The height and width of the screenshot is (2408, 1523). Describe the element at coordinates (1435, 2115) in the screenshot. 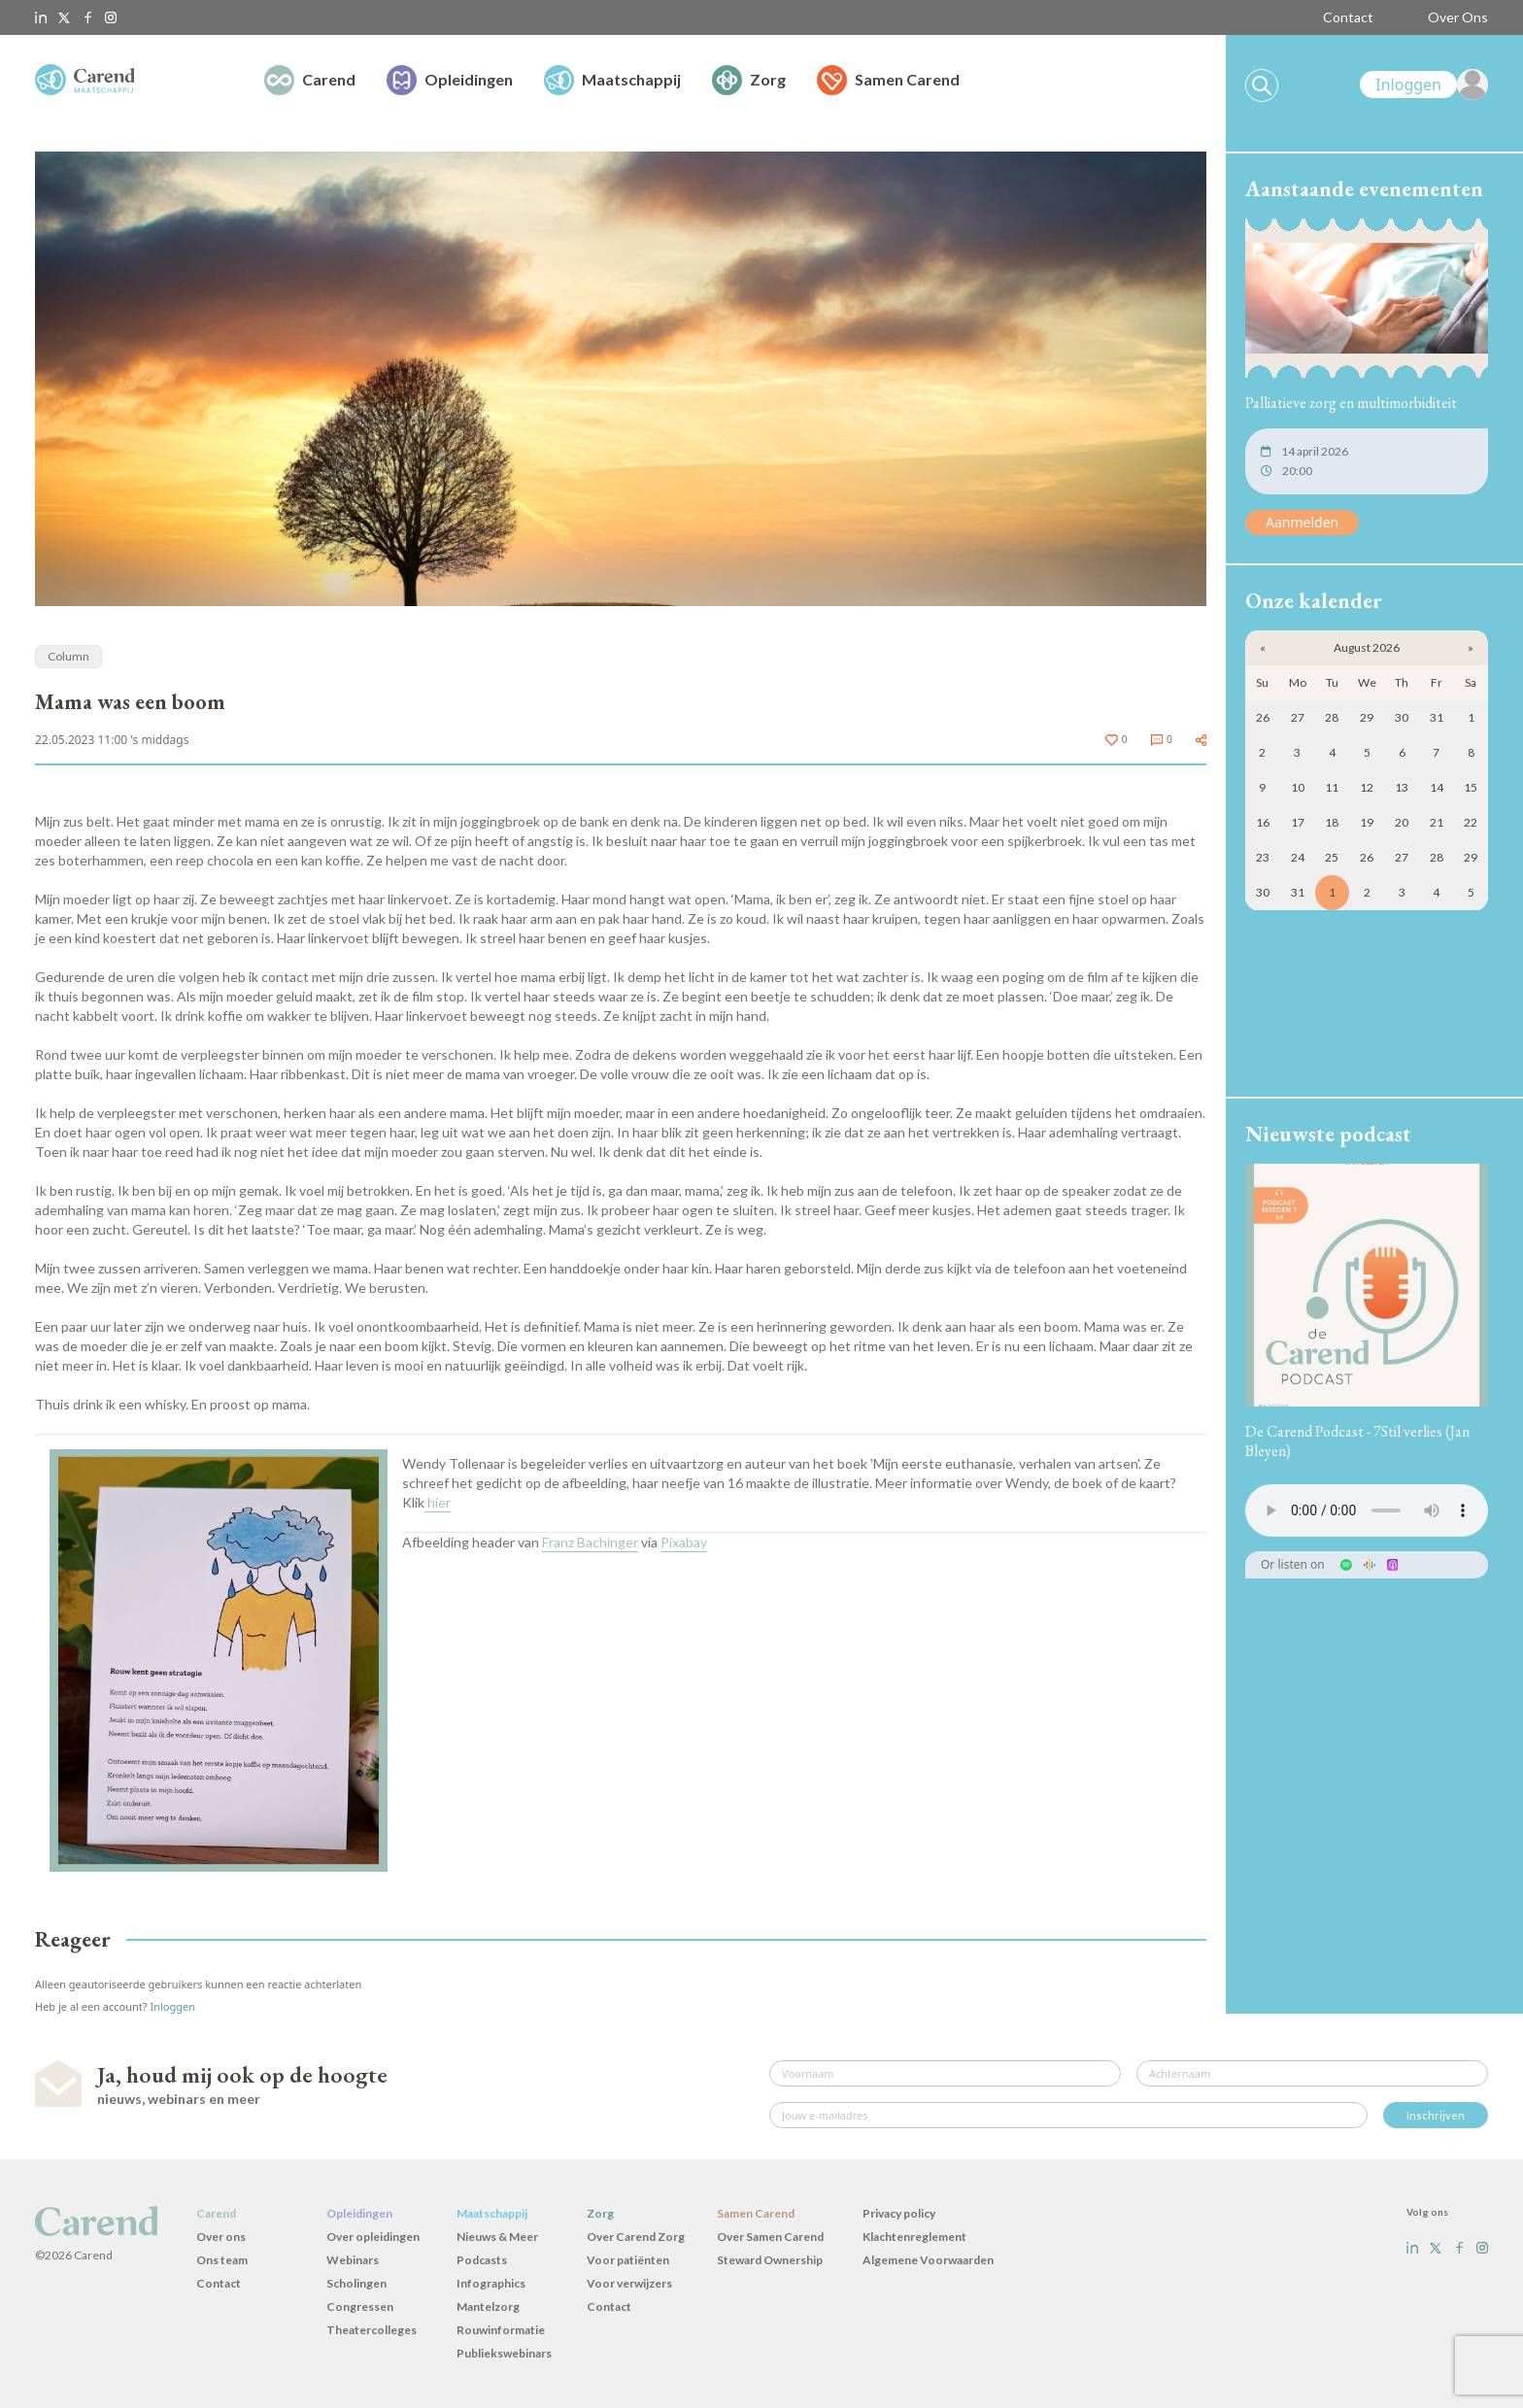

I see `Inschrijven` at that location.